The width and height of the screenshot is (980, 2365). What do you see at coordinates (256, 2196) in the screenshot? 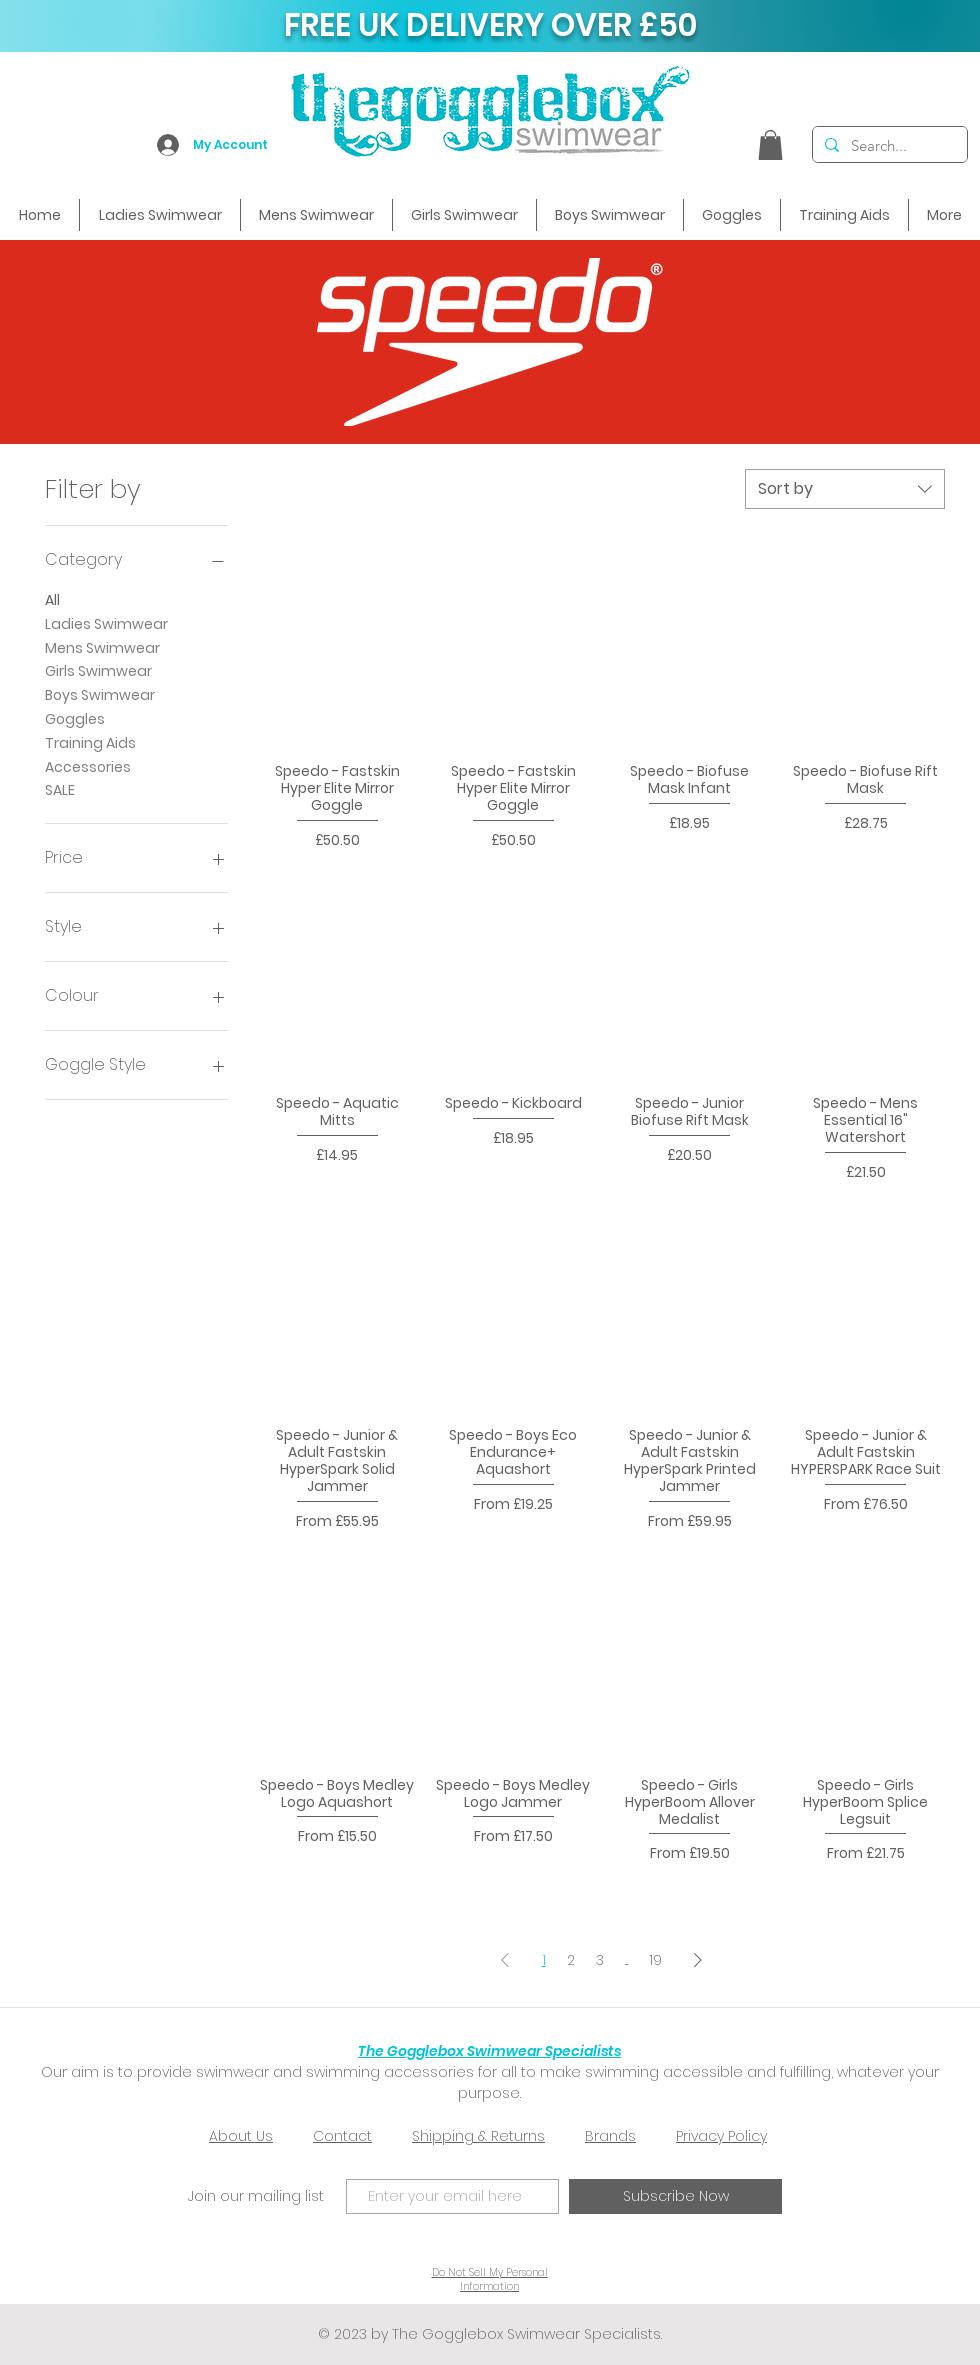
I see `Join our mailing list` at bounding box center [256, 2196].